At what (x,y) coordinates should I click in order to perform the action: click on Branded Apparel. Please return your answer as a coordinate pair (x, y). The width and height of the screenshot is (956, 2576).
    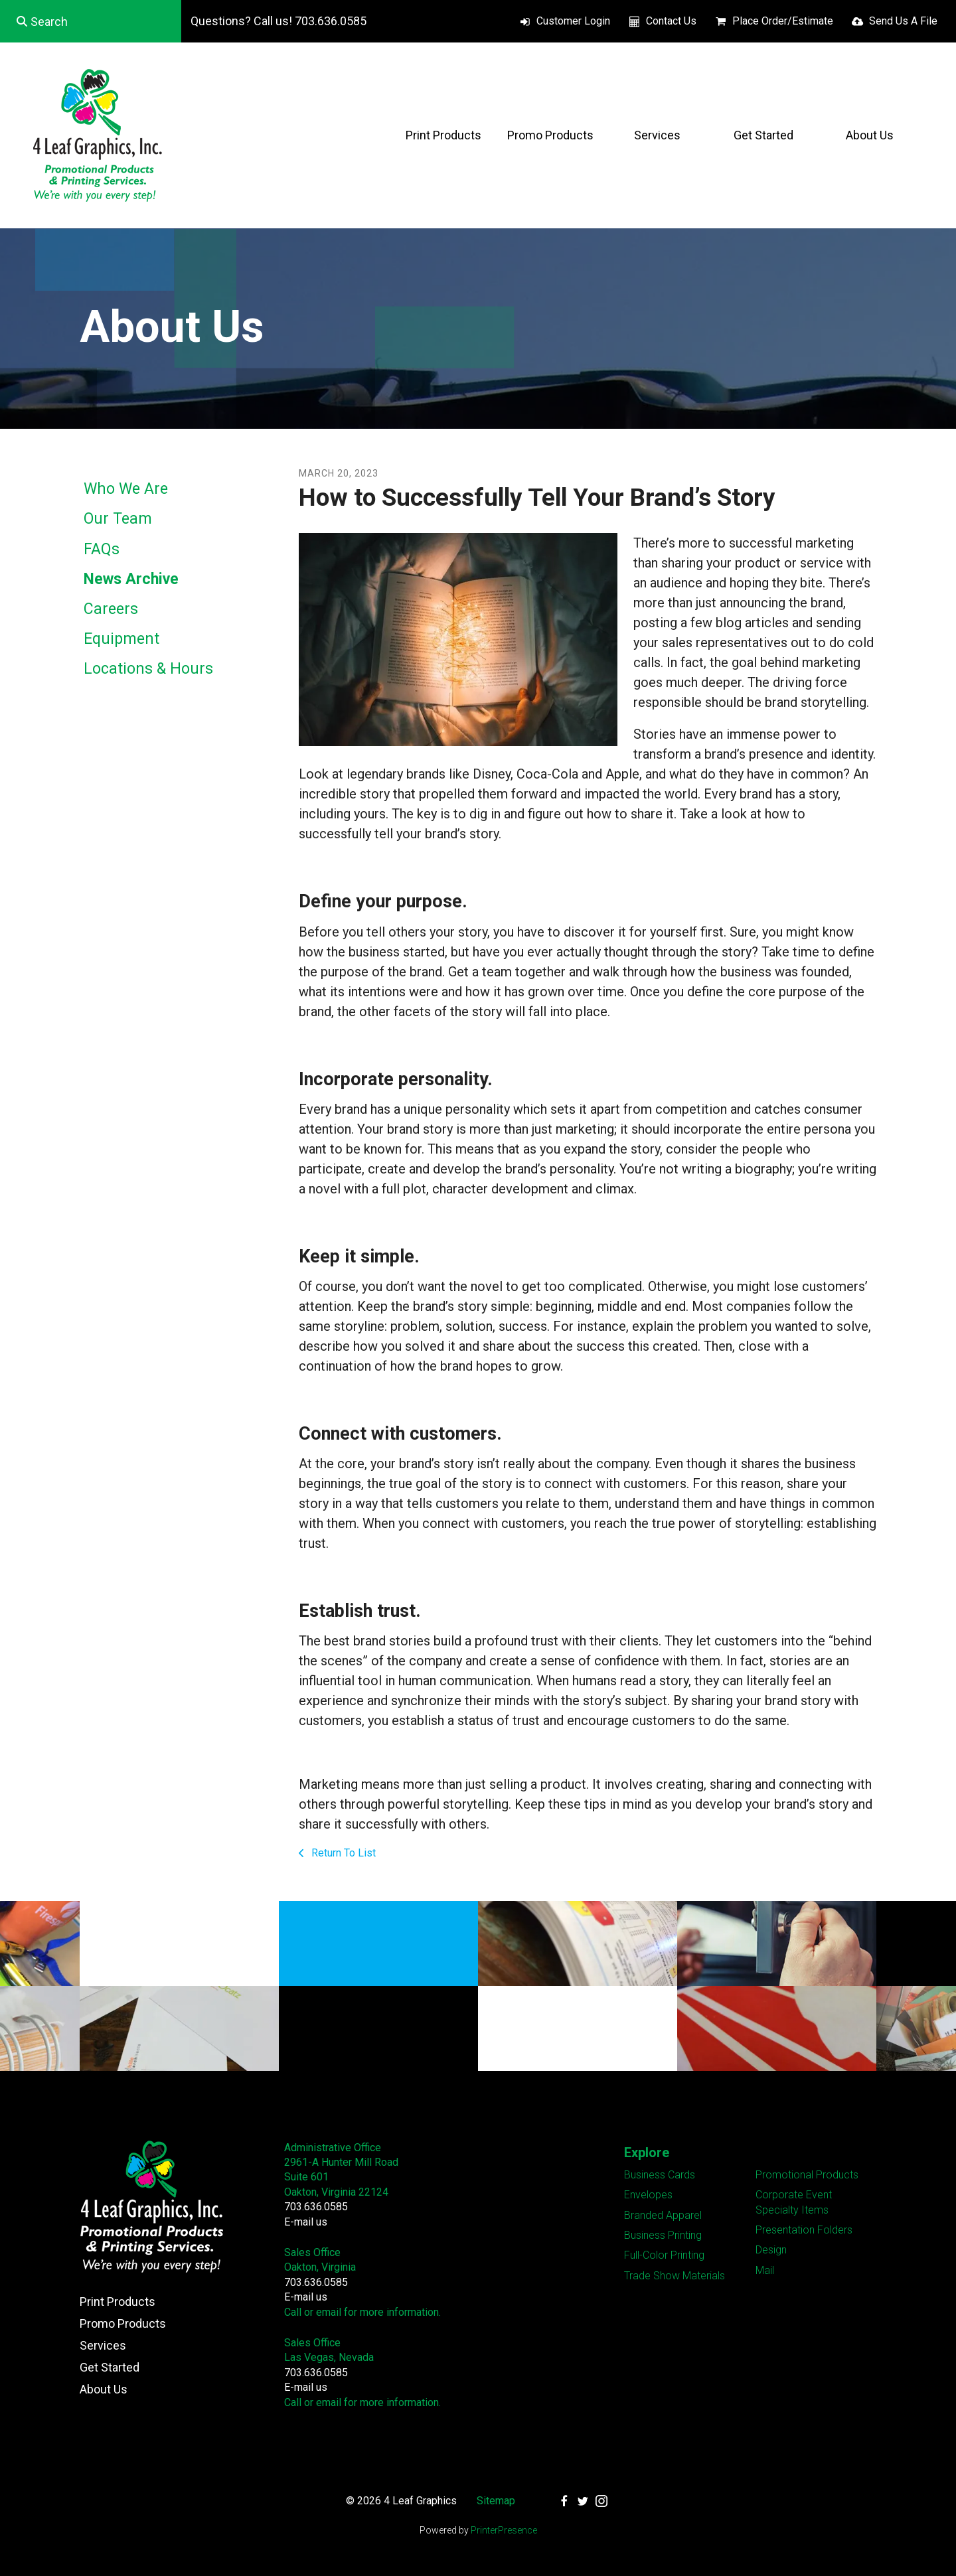
    Looking at the image, I should click on (663, 2215).